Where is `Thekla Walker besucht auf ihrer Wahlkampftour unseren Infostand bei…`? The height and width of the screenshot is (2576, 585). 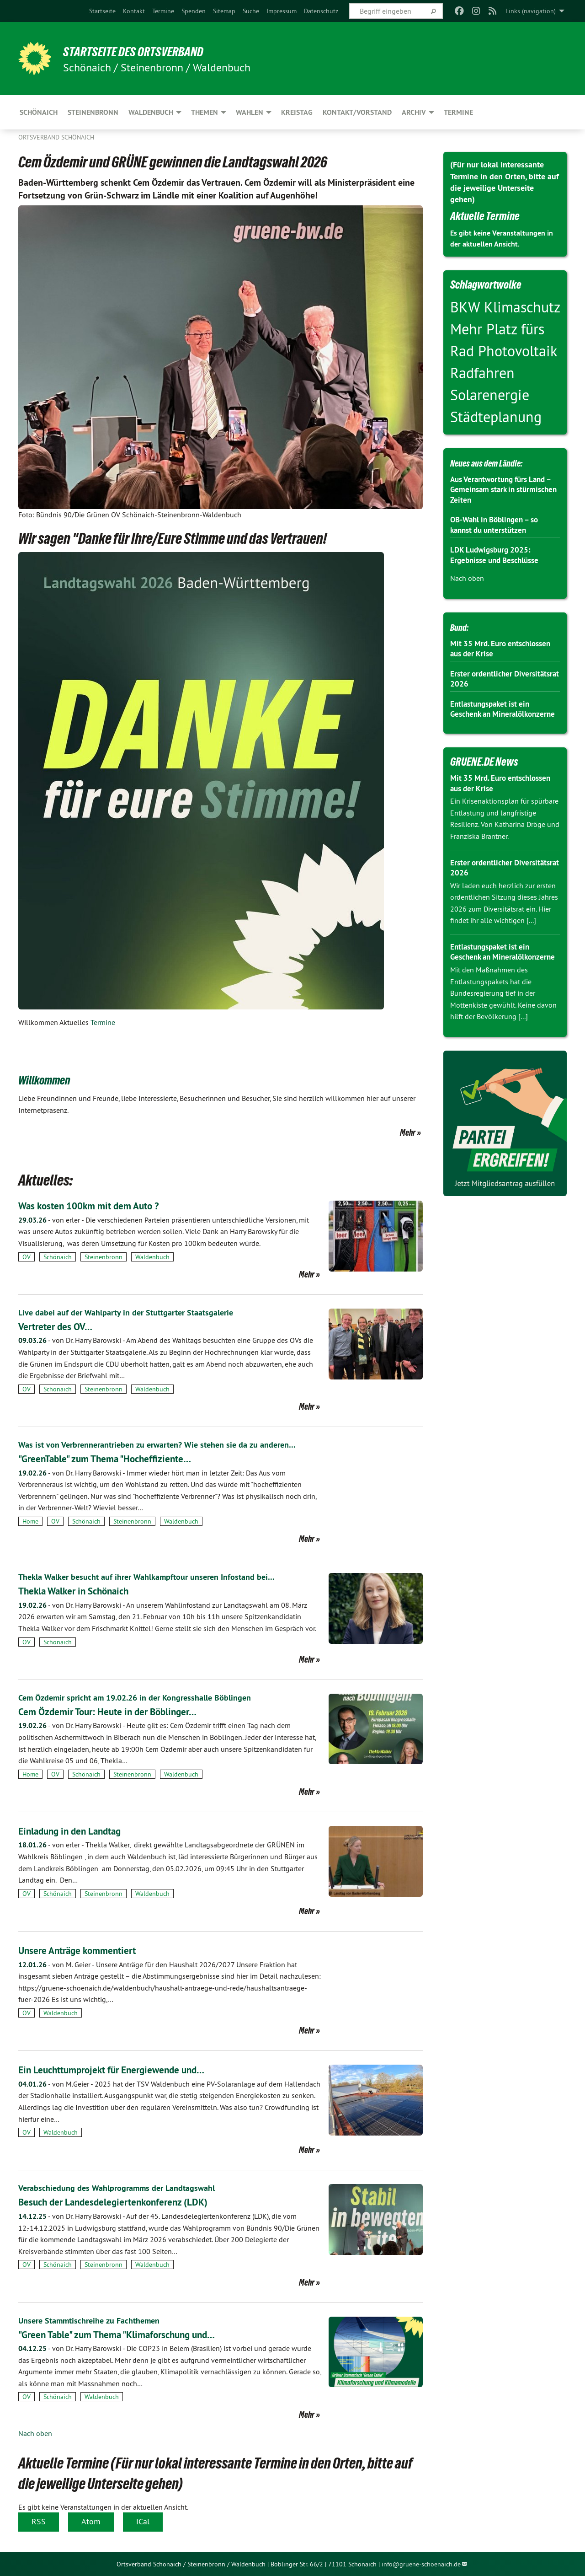
Thekla Walker besucht auf ihrer Wahlkampftour unseren Infostand bei… is located at coordinates (158, 1577).